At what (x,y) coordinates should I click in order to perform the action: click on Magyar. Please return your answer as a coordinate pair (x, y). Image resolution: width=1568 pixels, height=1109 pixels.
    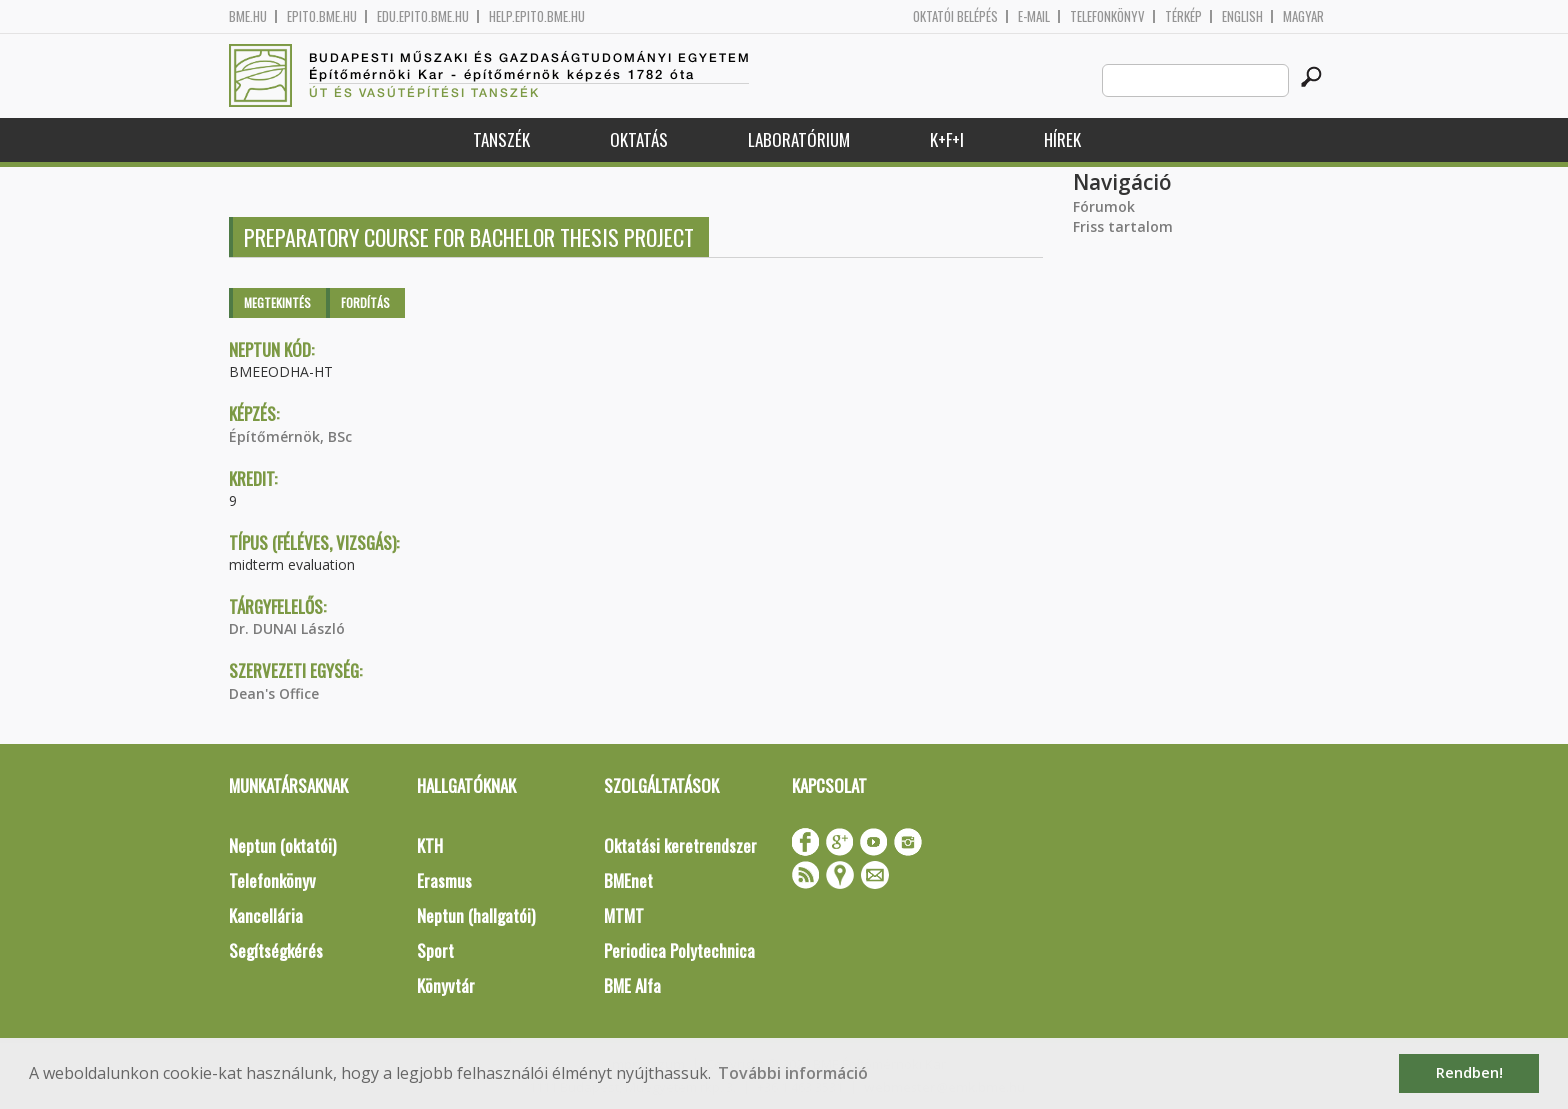
    Looking at the image, I should click on (1303, 16).